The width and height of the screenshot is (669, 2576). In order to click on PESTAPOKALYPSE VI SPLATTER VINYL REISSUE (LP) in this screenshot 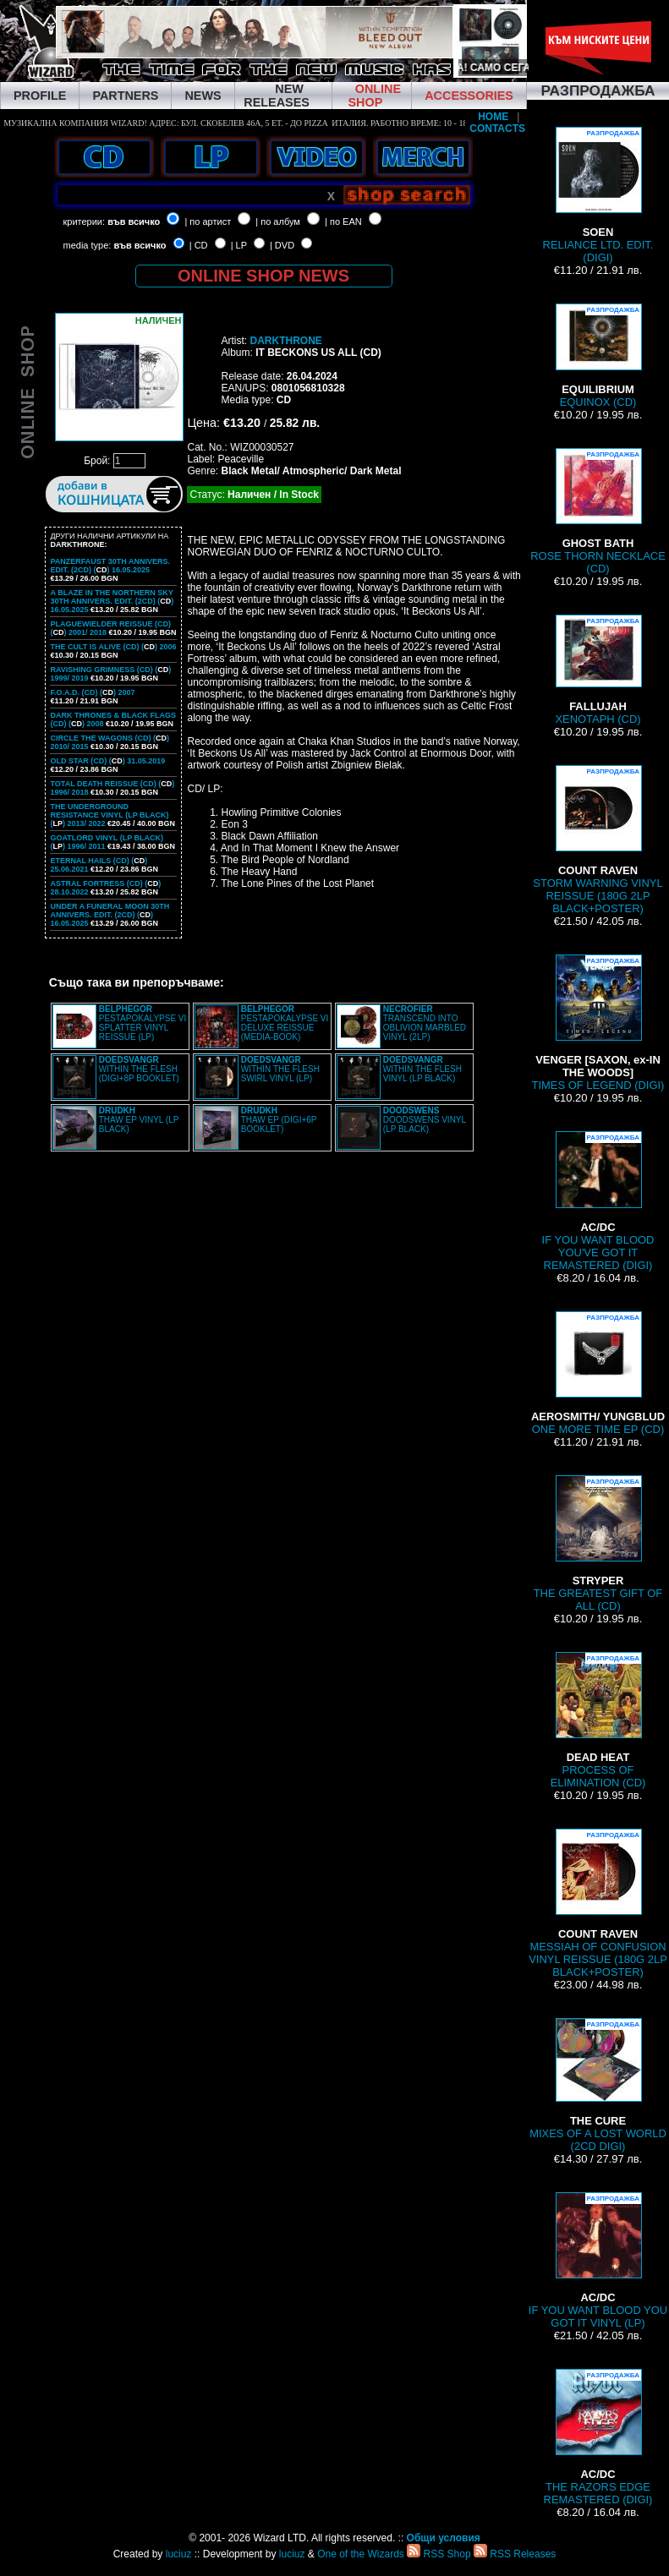, I will do `click(143, 1023)`.